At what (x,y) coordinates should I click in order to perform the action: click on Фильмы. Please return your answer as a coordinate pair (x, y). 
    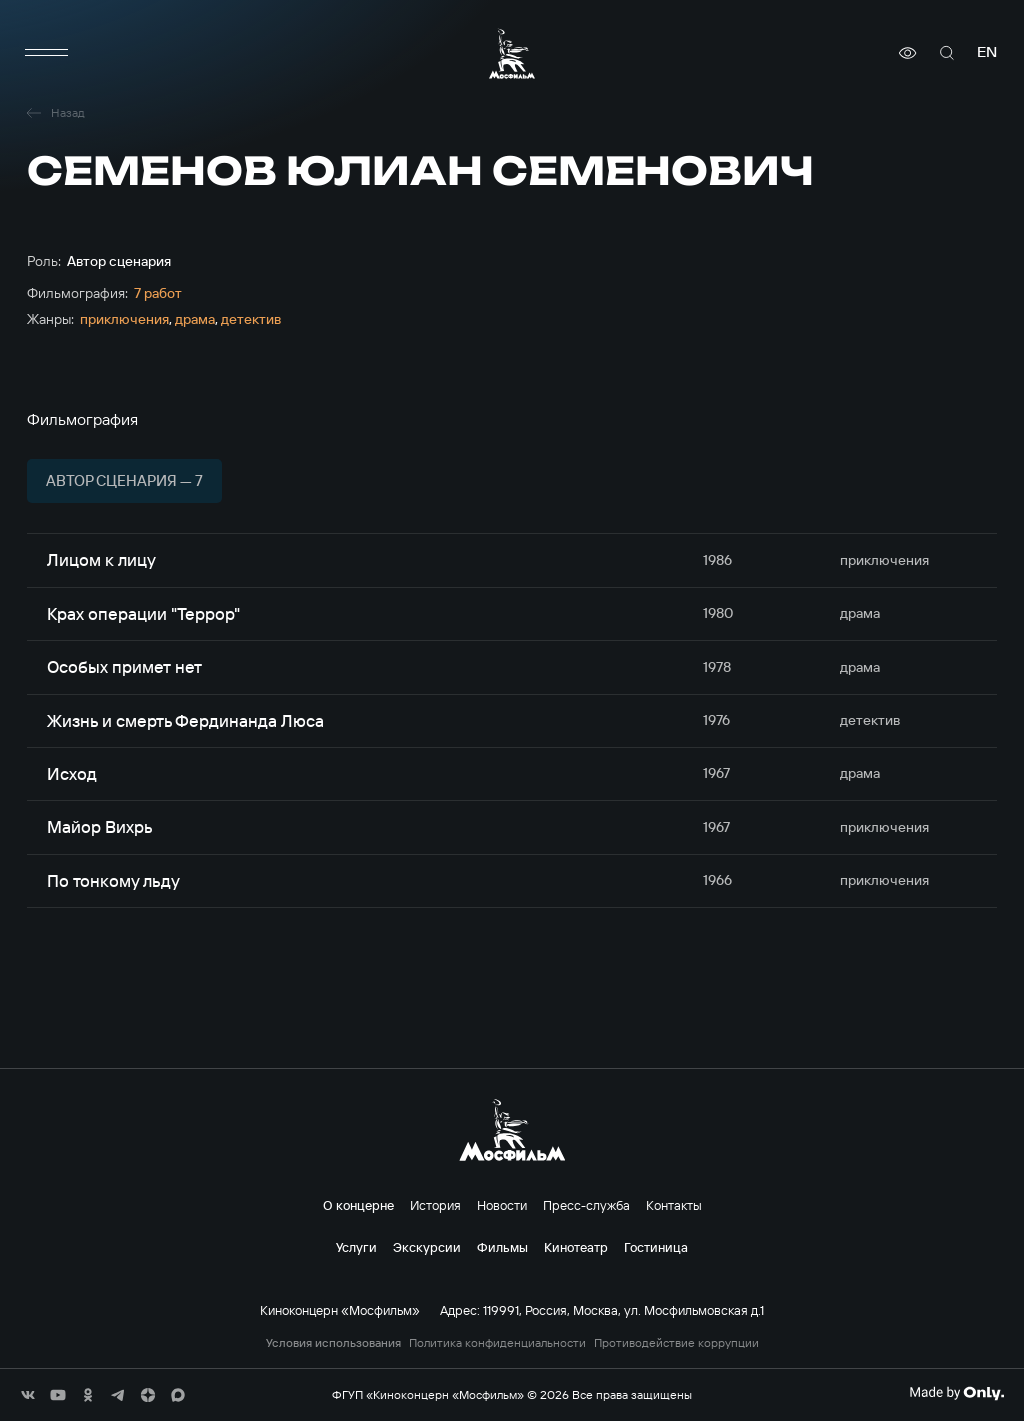
    Looking at the image, I should click on (502, 1247).